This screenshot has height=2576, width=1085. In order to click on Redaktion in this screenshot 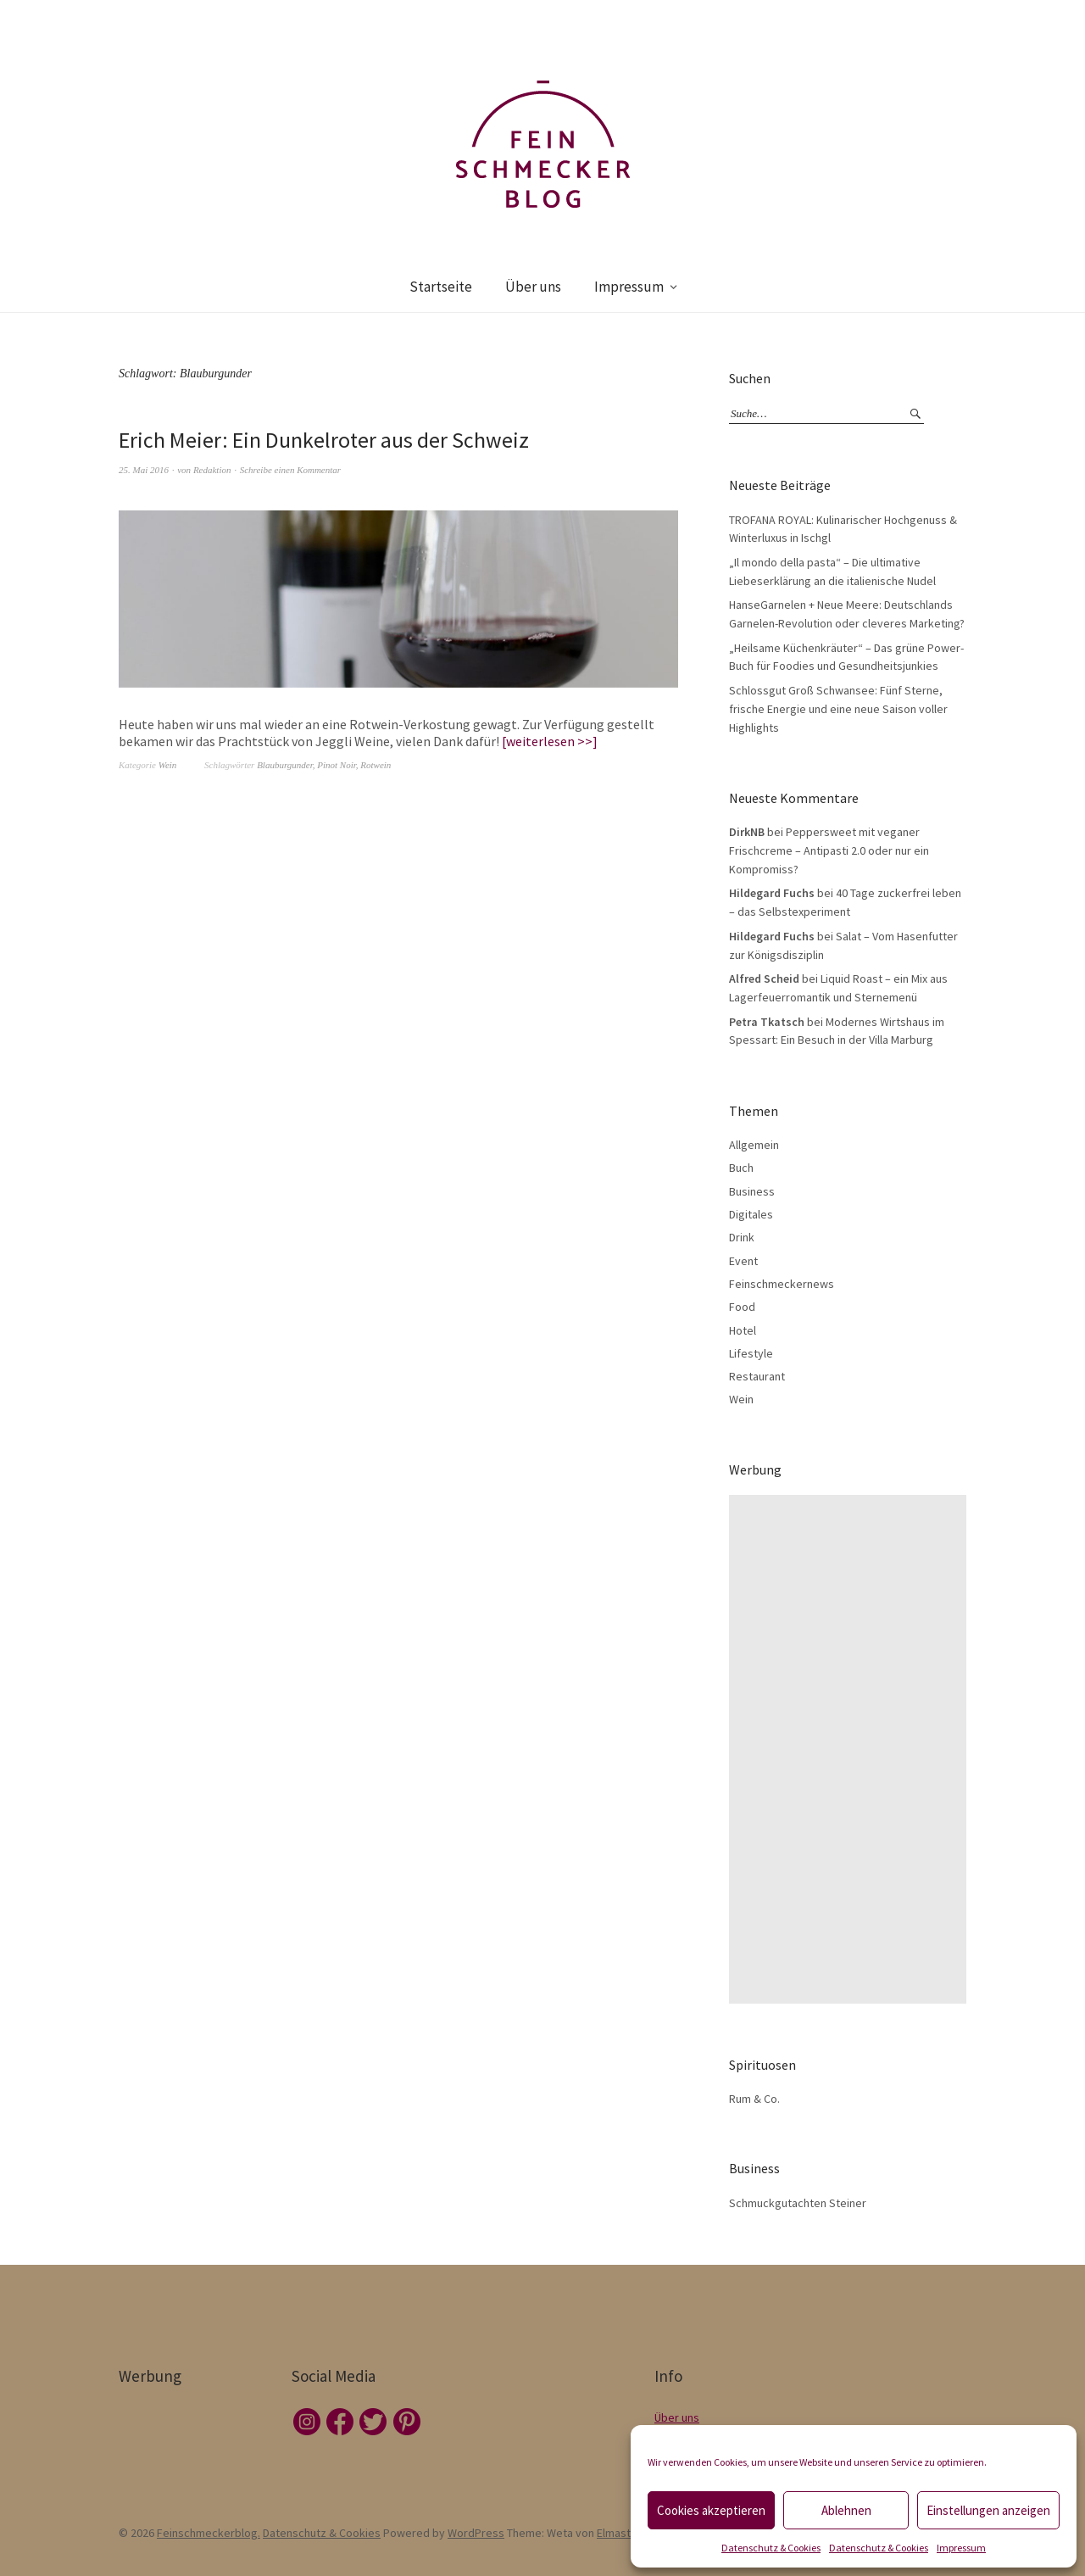, I will do `click(212, 470)`.